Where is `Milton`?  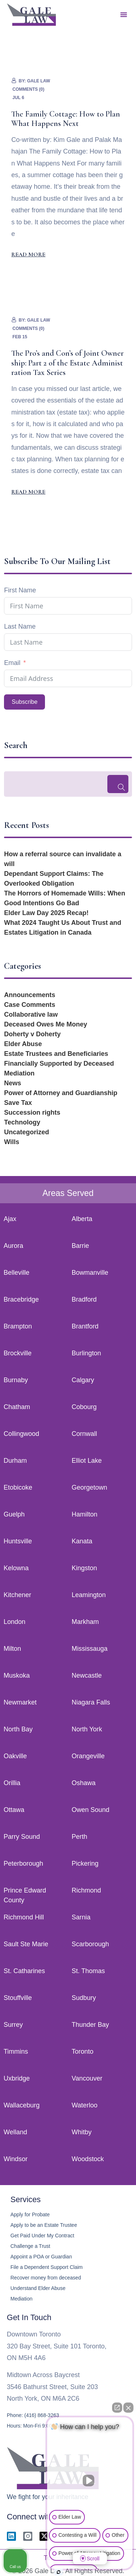
Milton is located at coordinates (12, 1648).